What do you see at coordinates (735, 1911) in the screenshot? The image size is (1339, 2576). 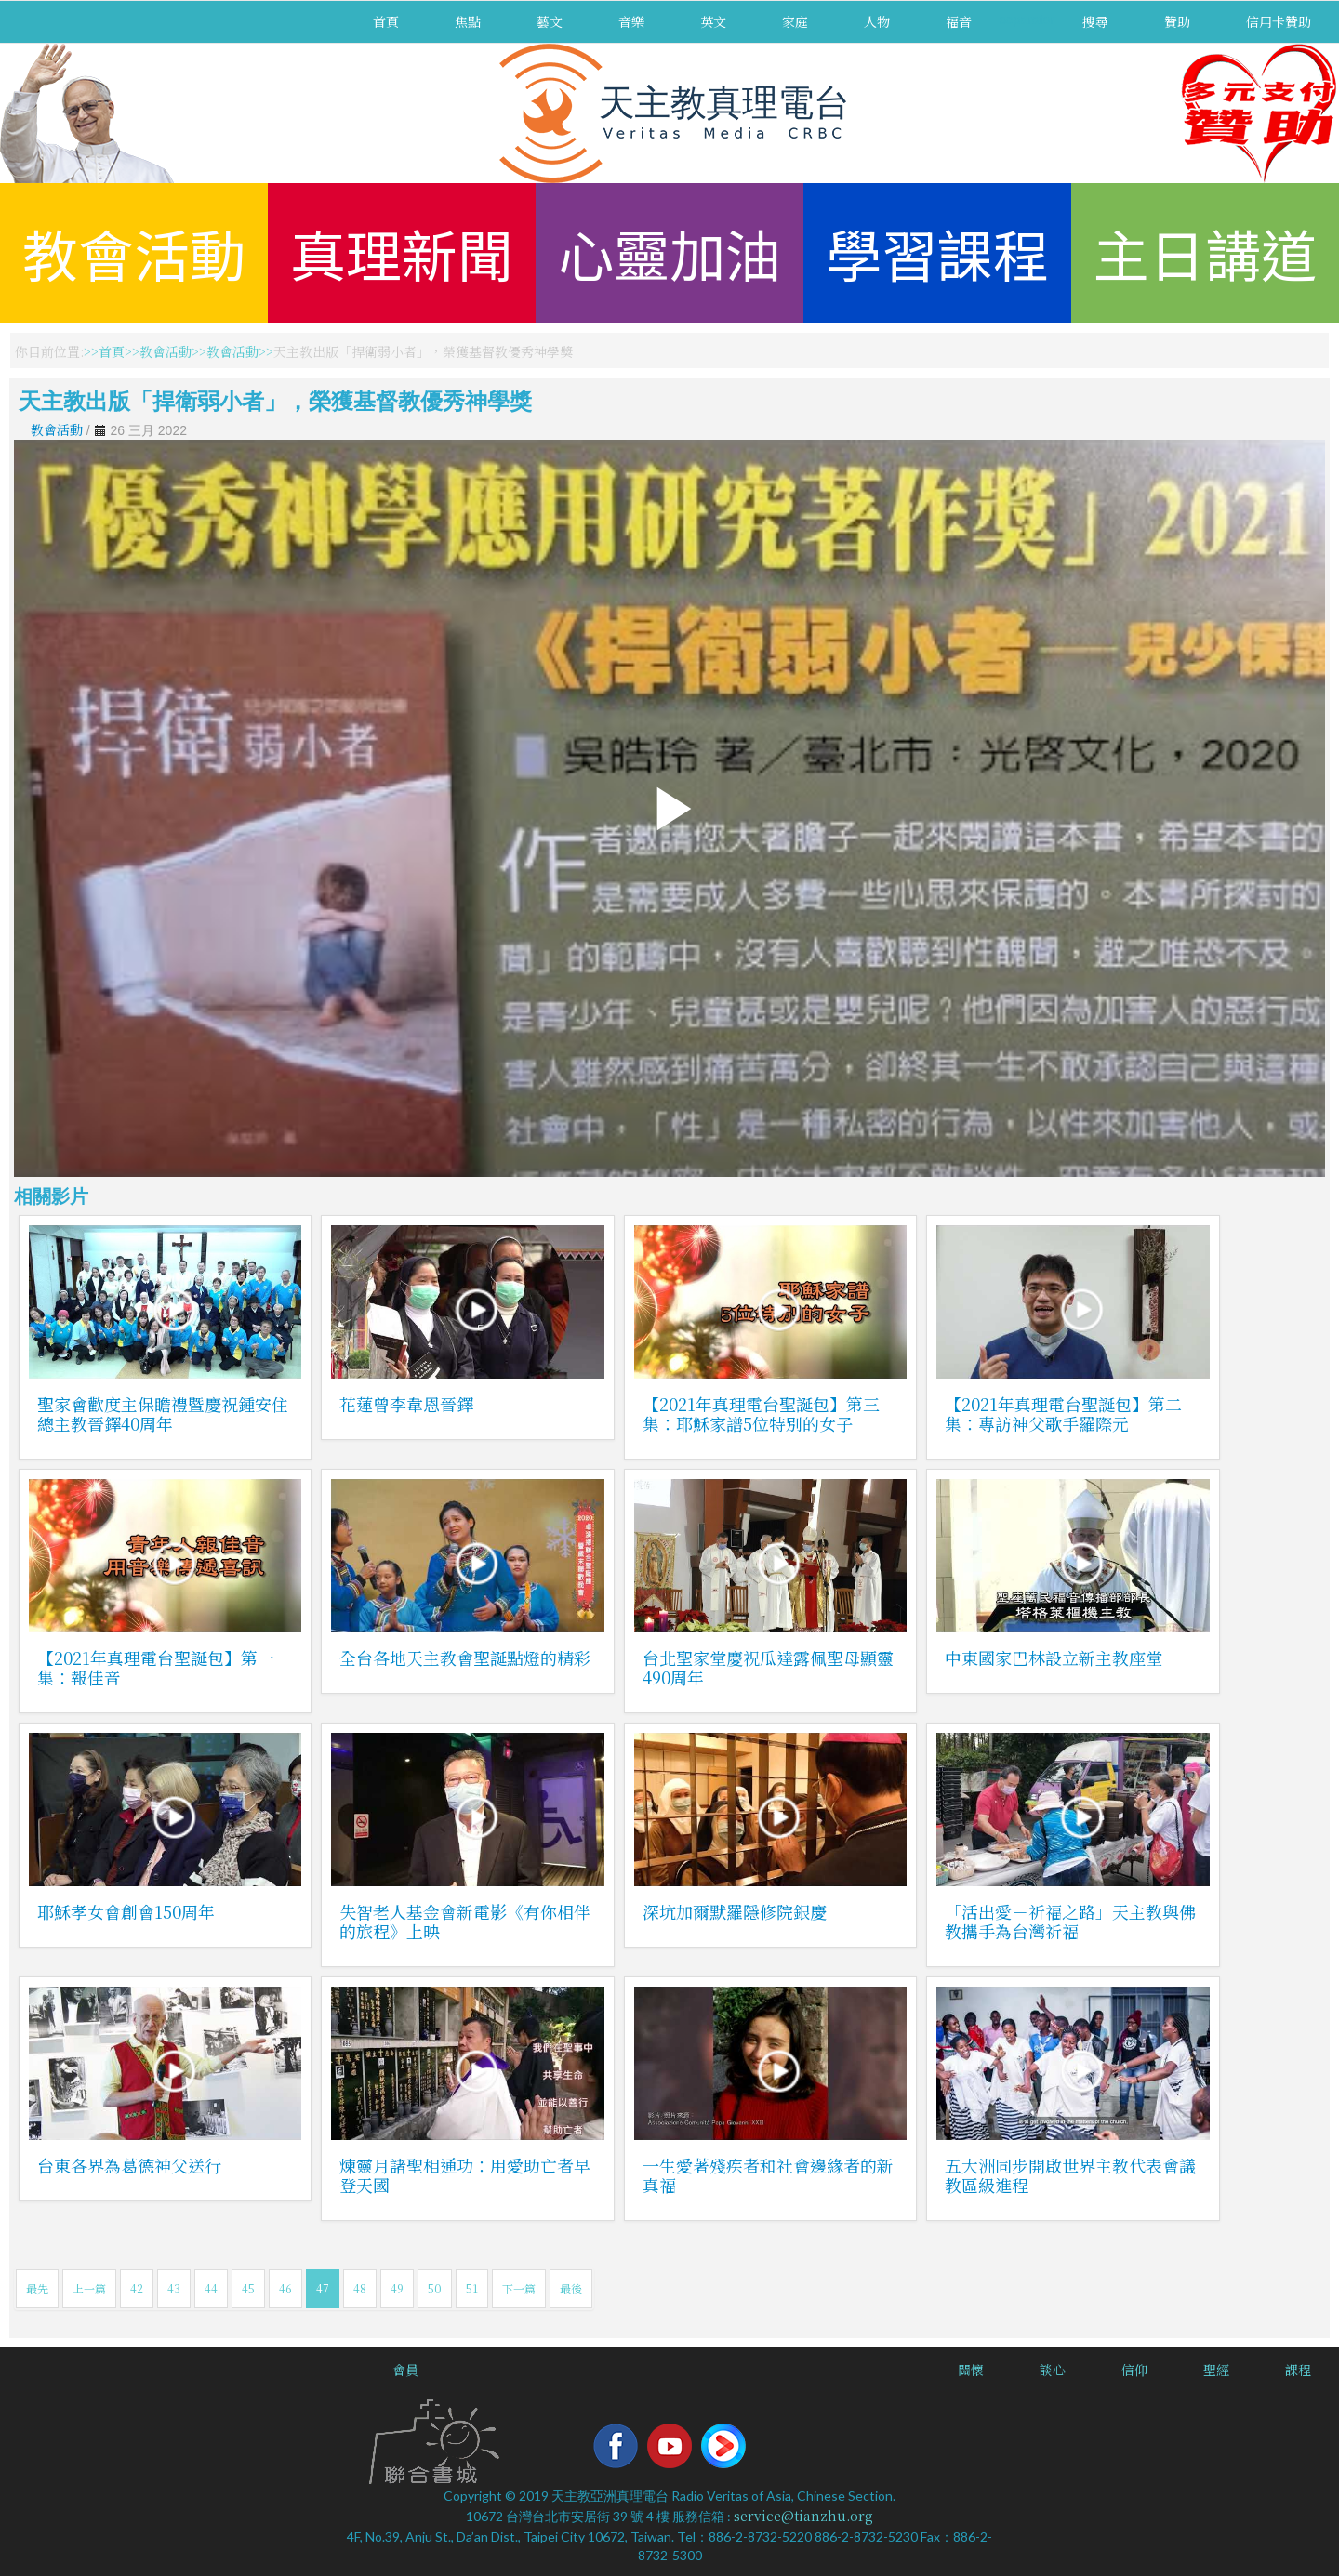 I see `深坑加爾默羅隱修院銀慶` at bounding box center [735, 1911].